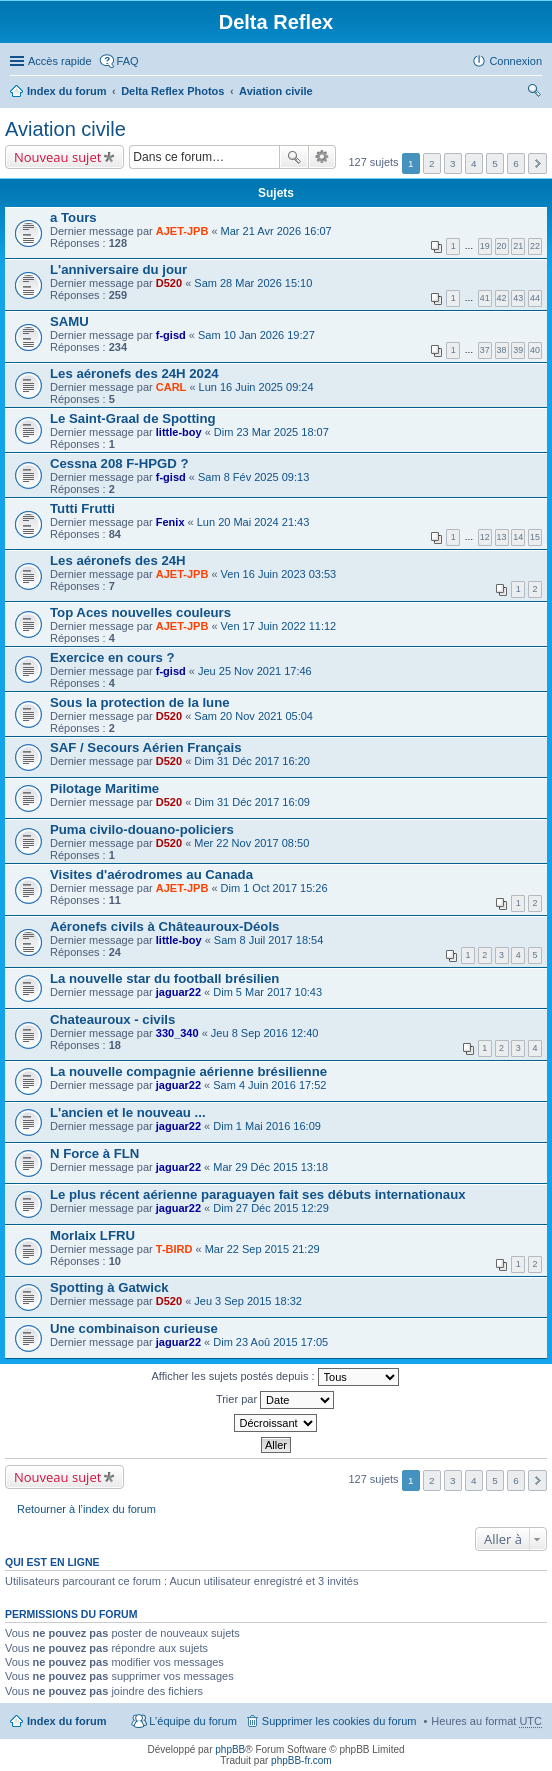  I want to click on 15, so click(535, 537).